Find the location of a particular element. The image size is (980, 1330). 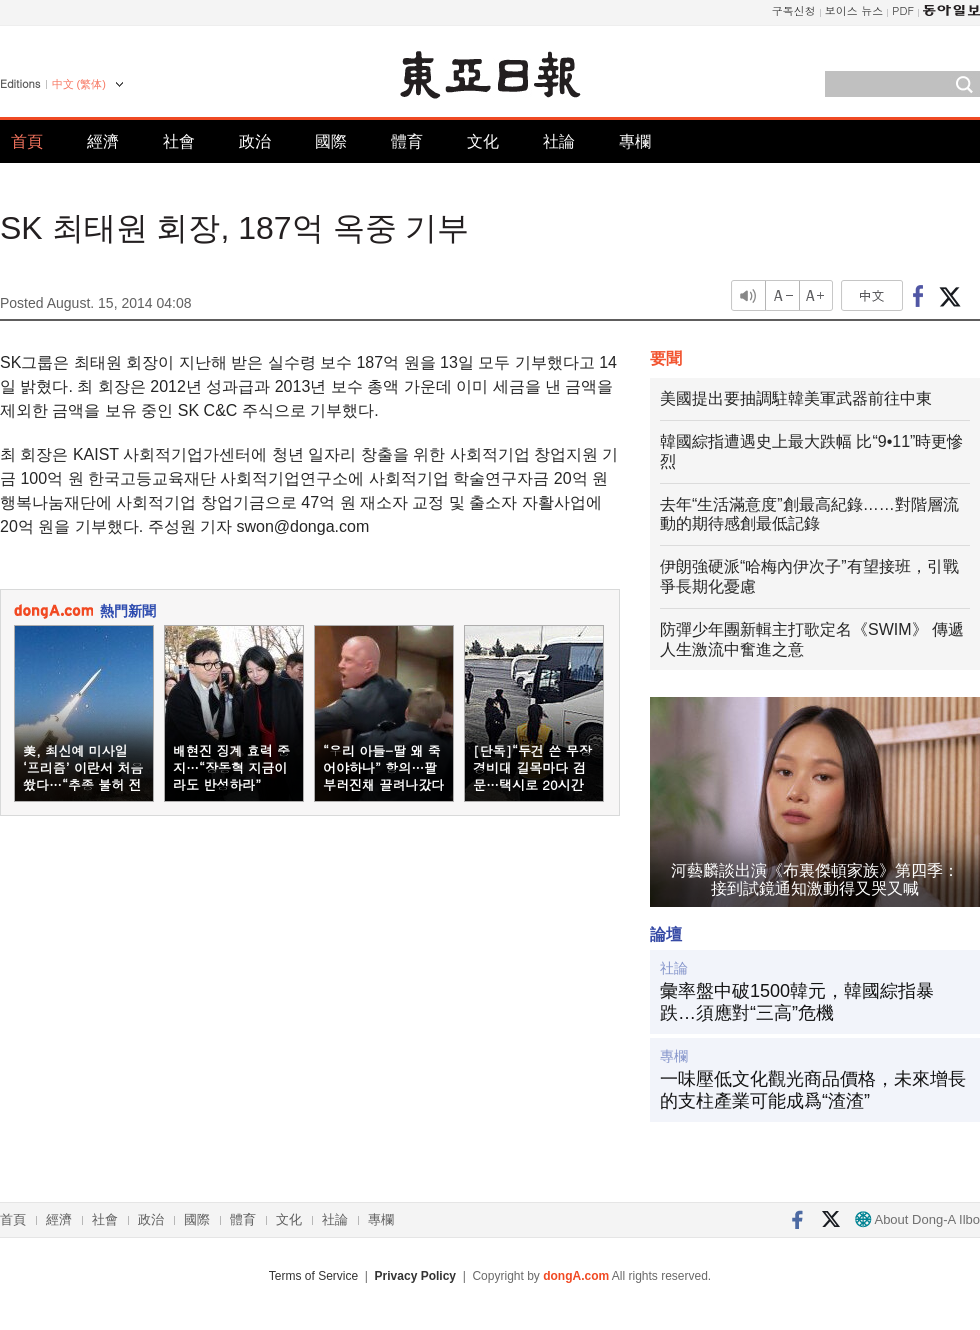

首頁 is located at coordinates (27, 141).